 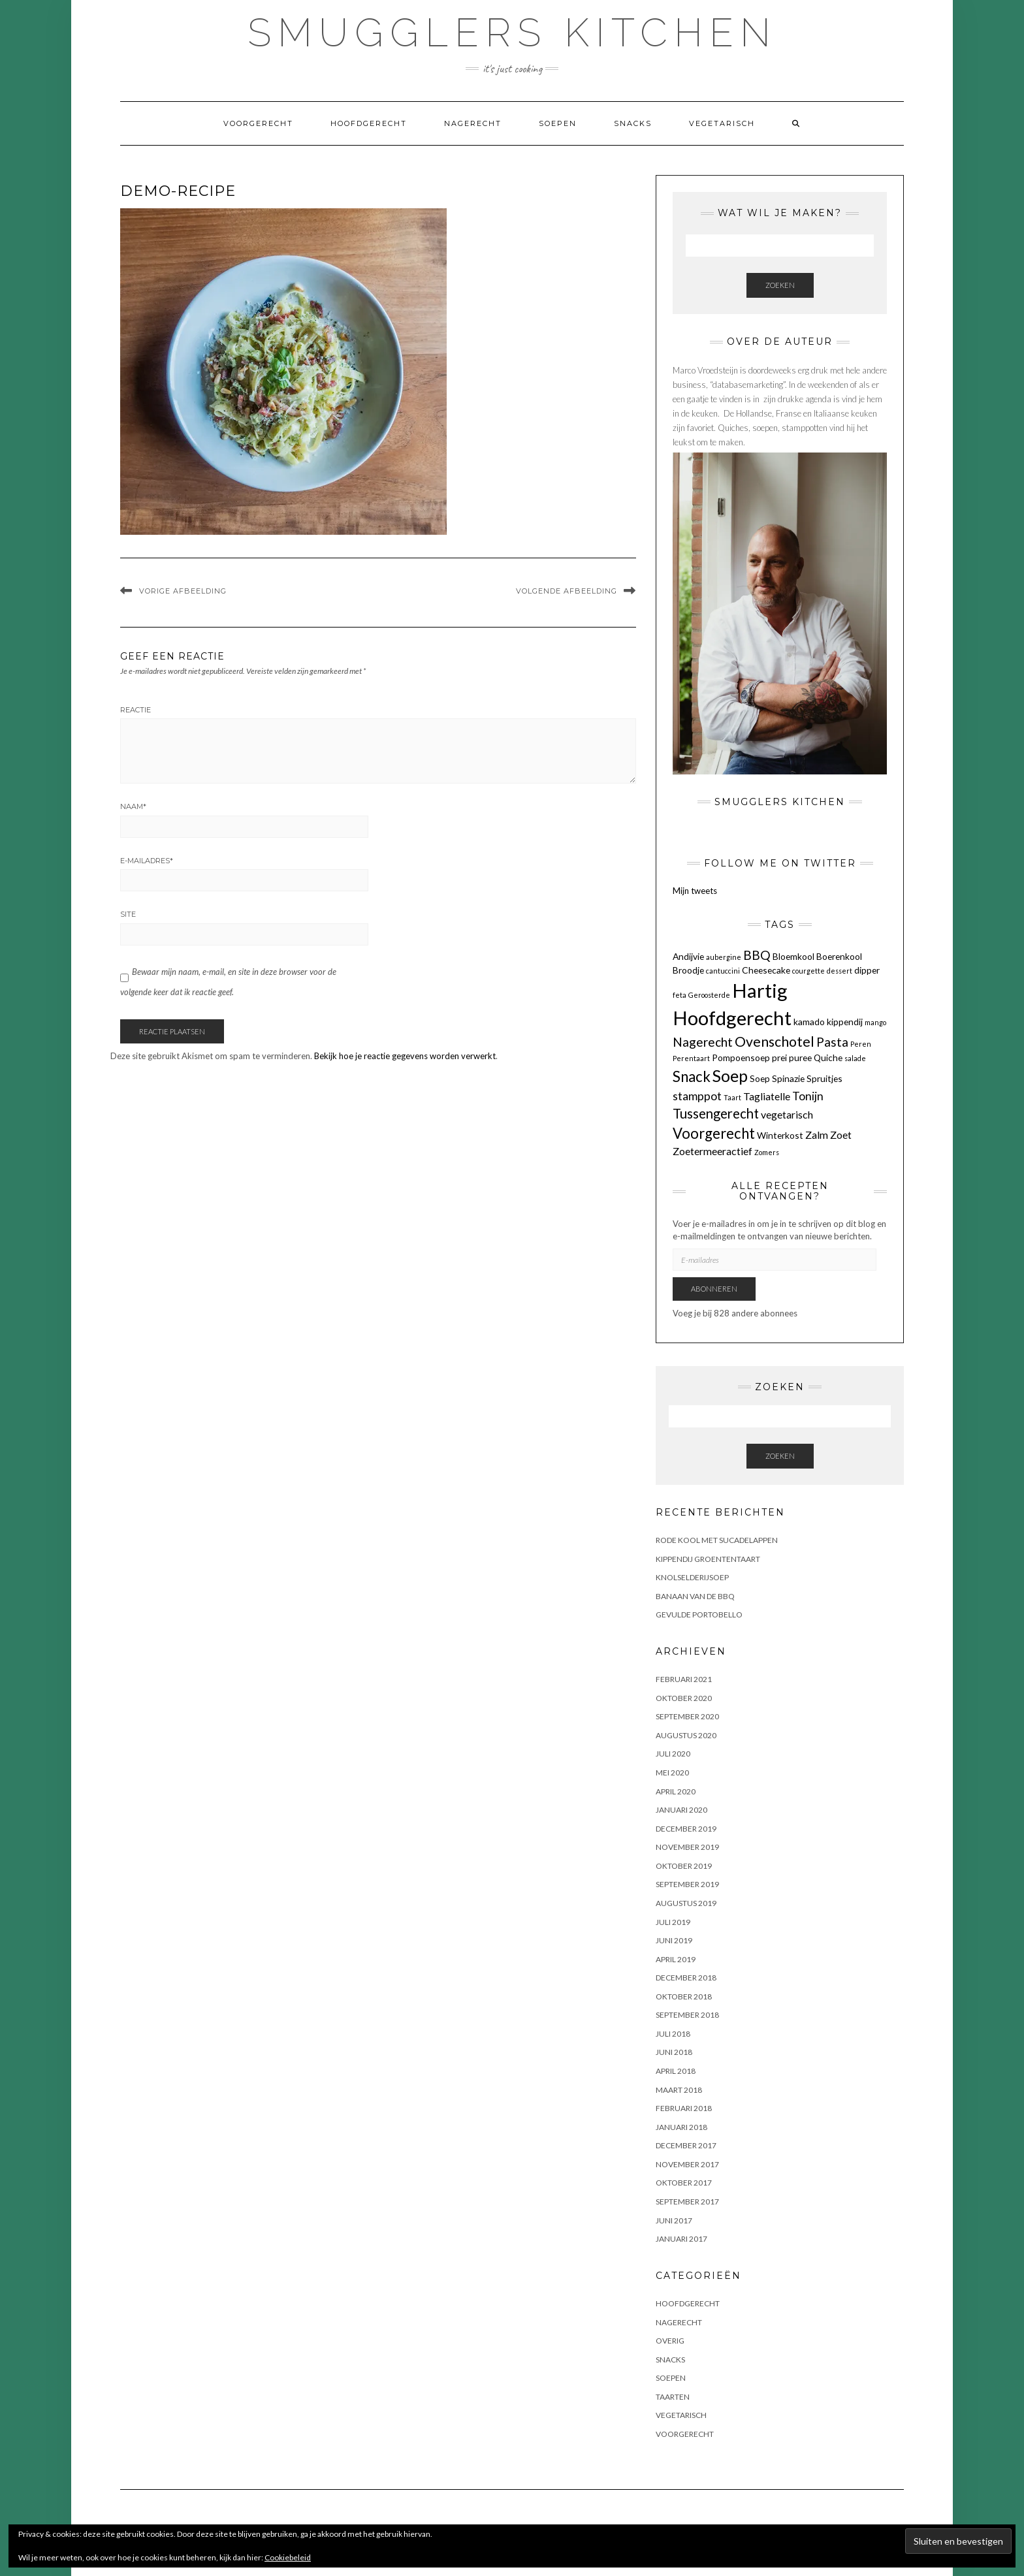 I want to click on Taarten, so click(x=673, y=2397).